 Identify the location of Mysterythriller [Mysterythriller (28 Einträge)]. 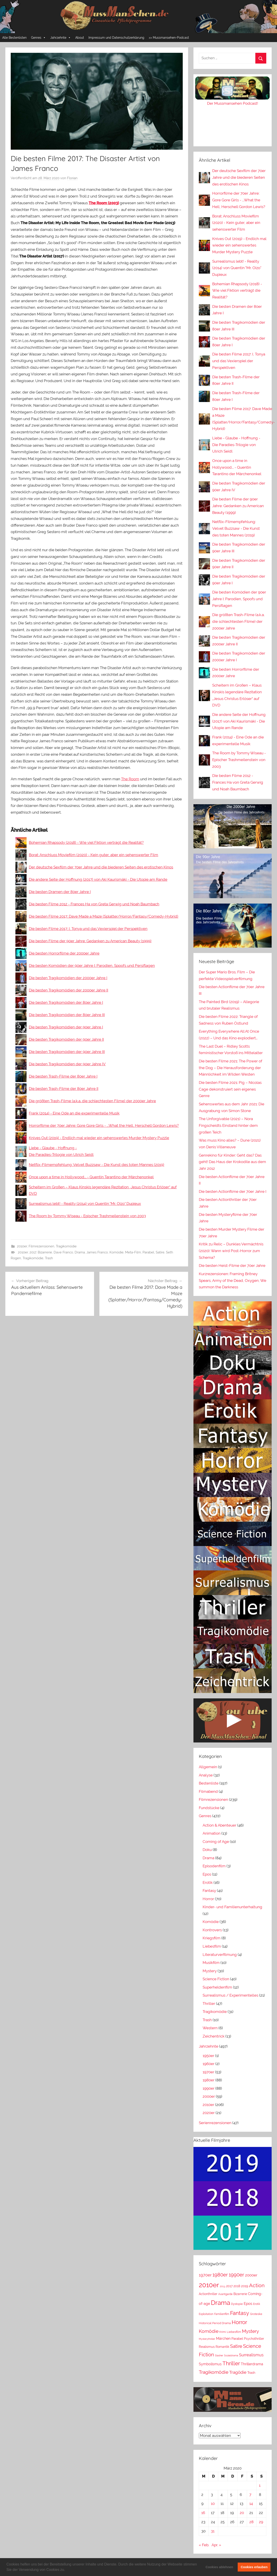
(207, 2338).